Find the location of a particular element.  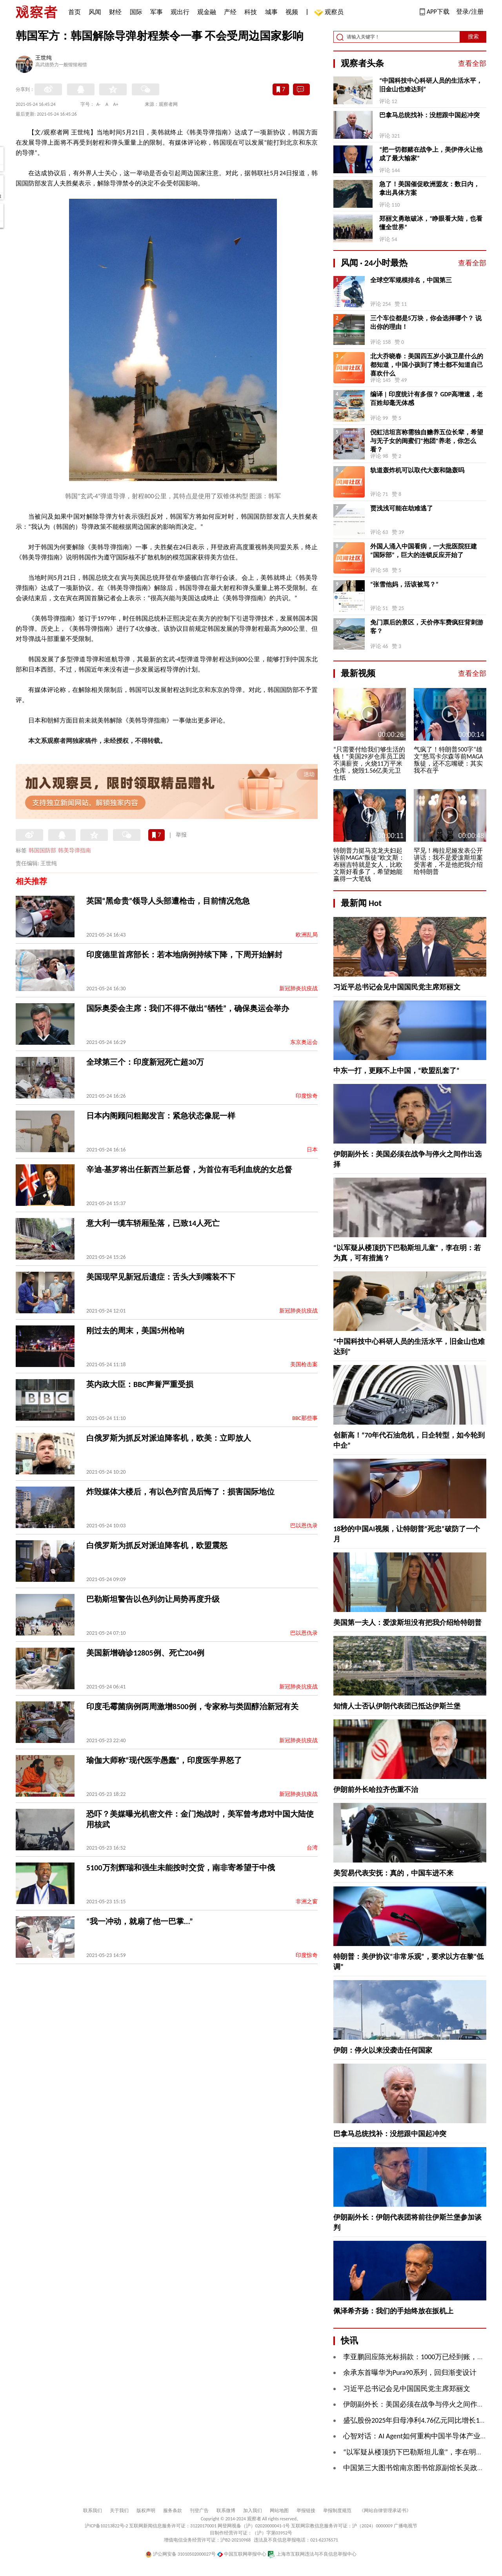

印度毛霉菌病例两周激增8500例，专家称与类固醇治新冠有关 is located at coordinates (192, 1706).